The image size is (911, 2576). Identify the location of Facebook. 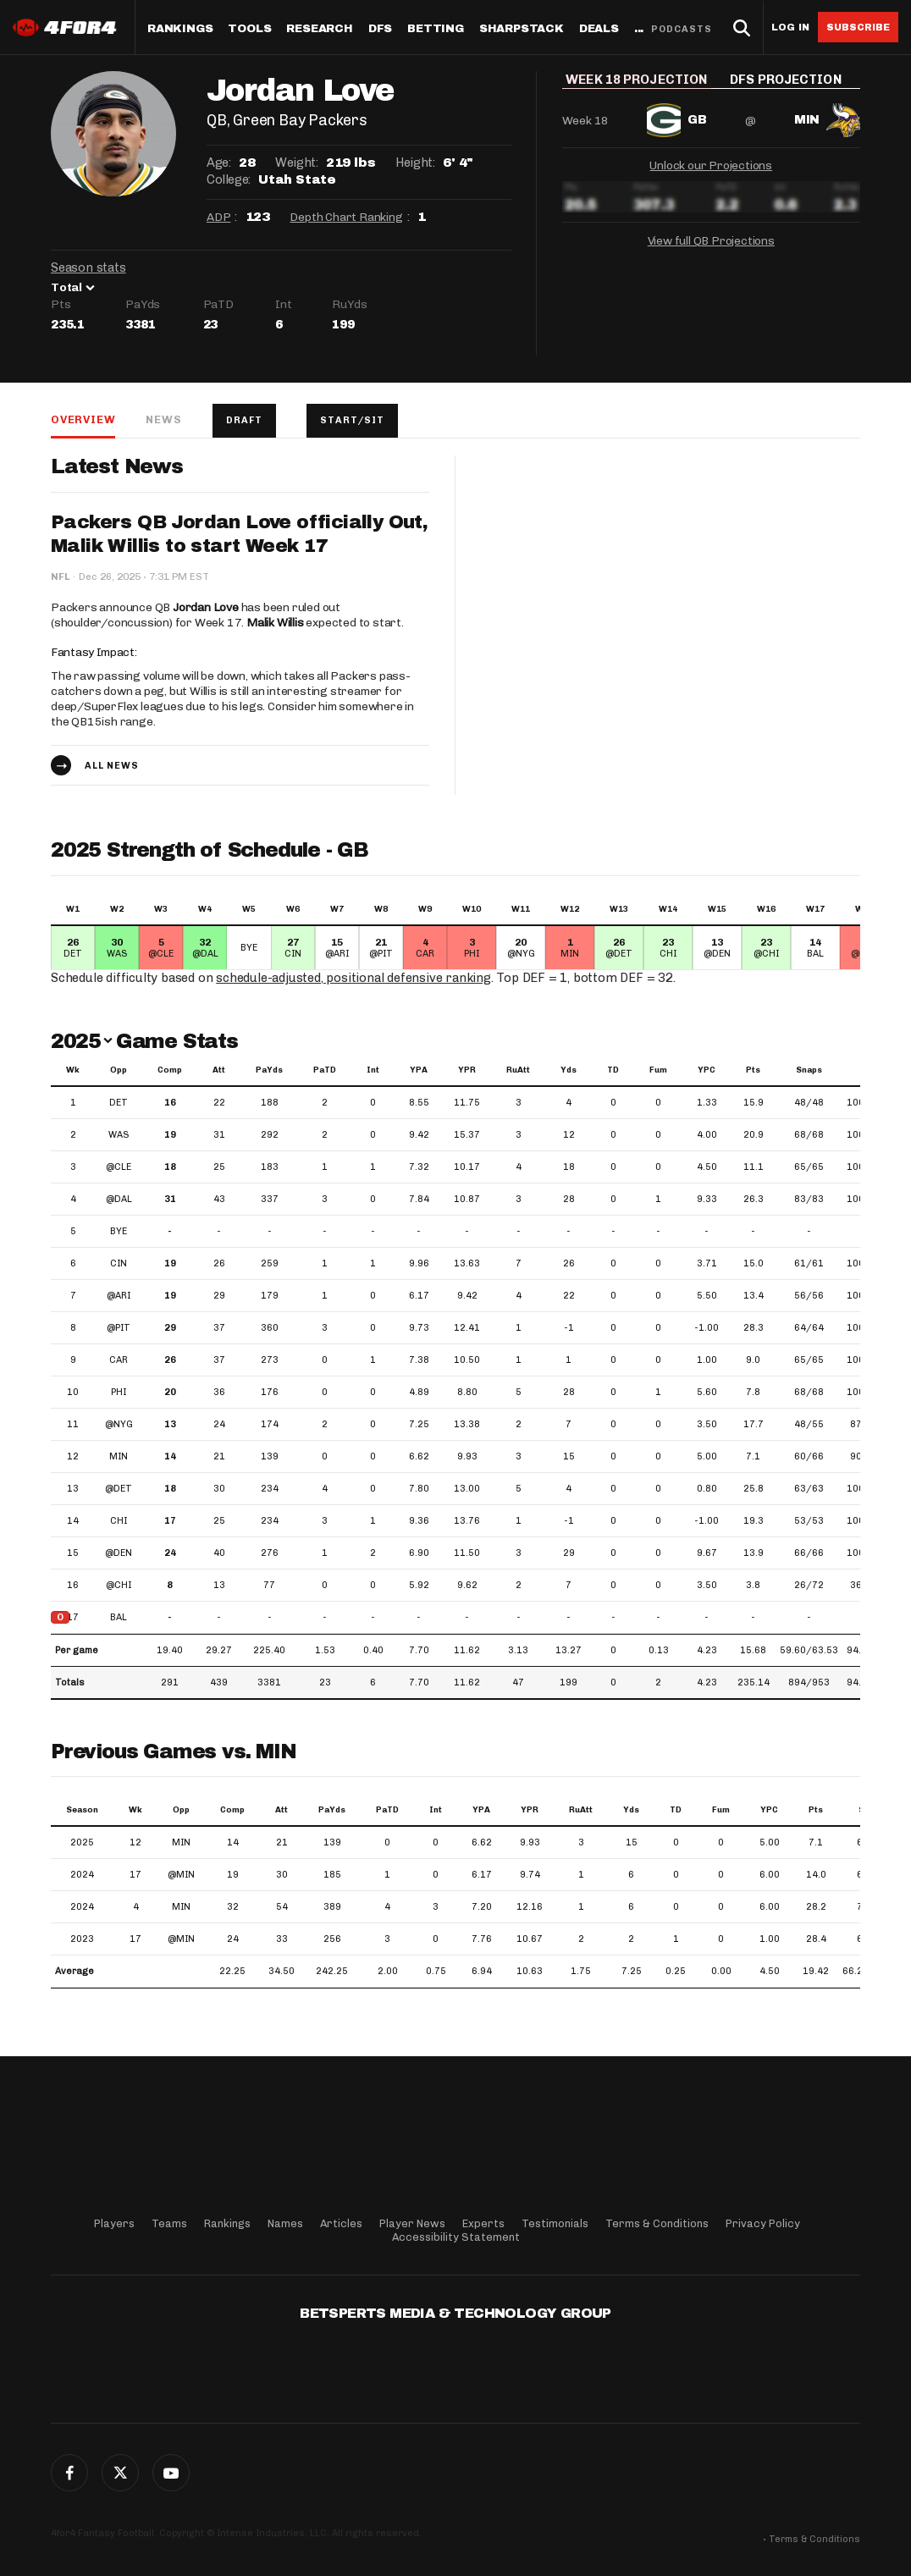
(69, 2472).